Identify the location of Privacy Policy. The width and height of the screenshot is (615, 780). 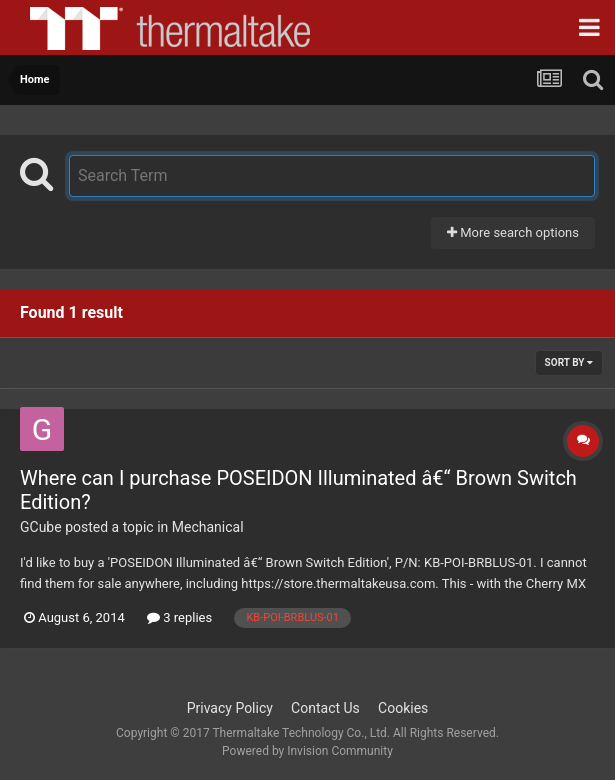
(230, 708).